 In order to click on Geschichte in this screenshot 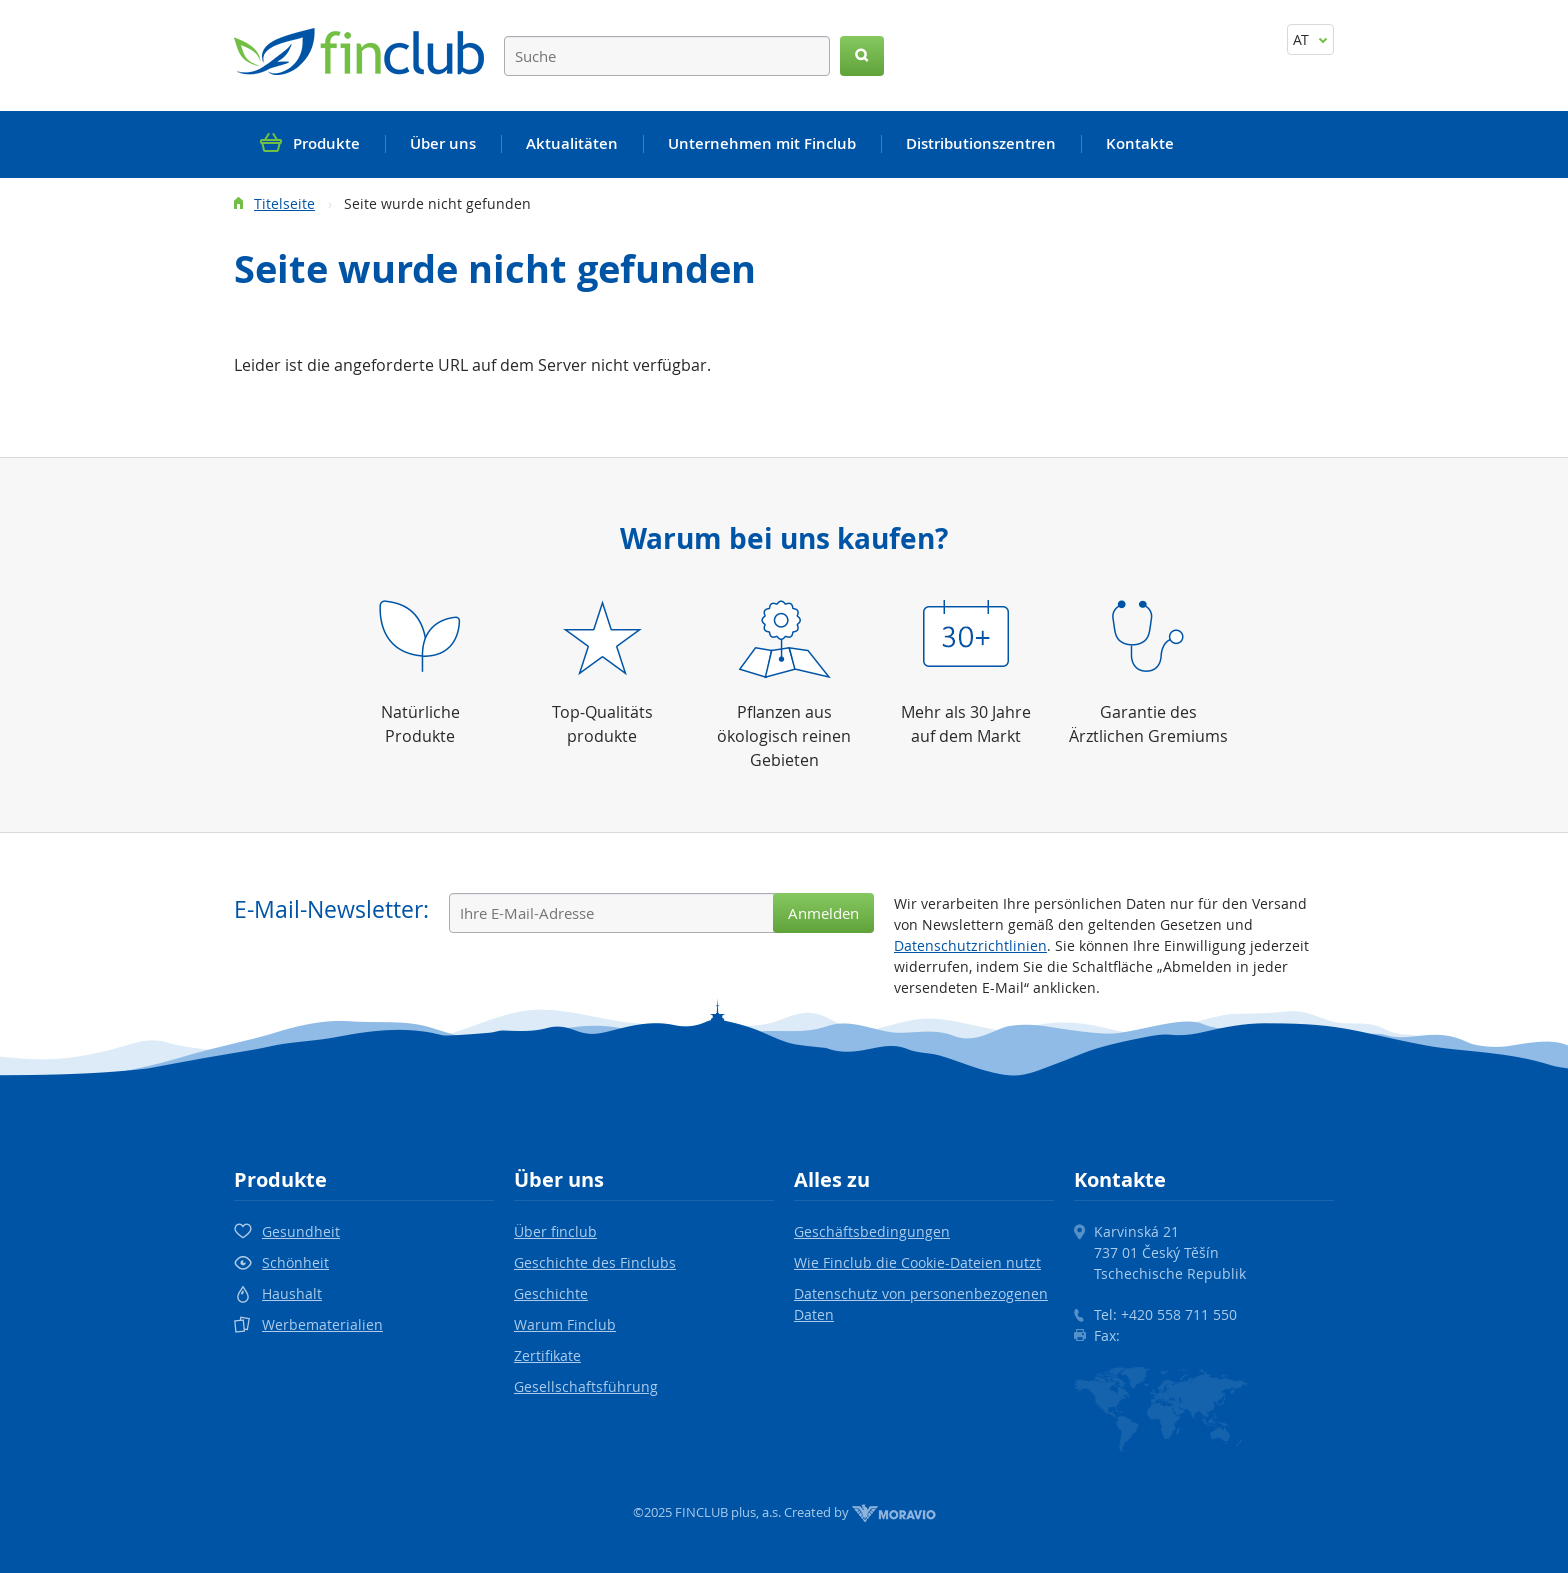, I will do `click(551, 1293)`.